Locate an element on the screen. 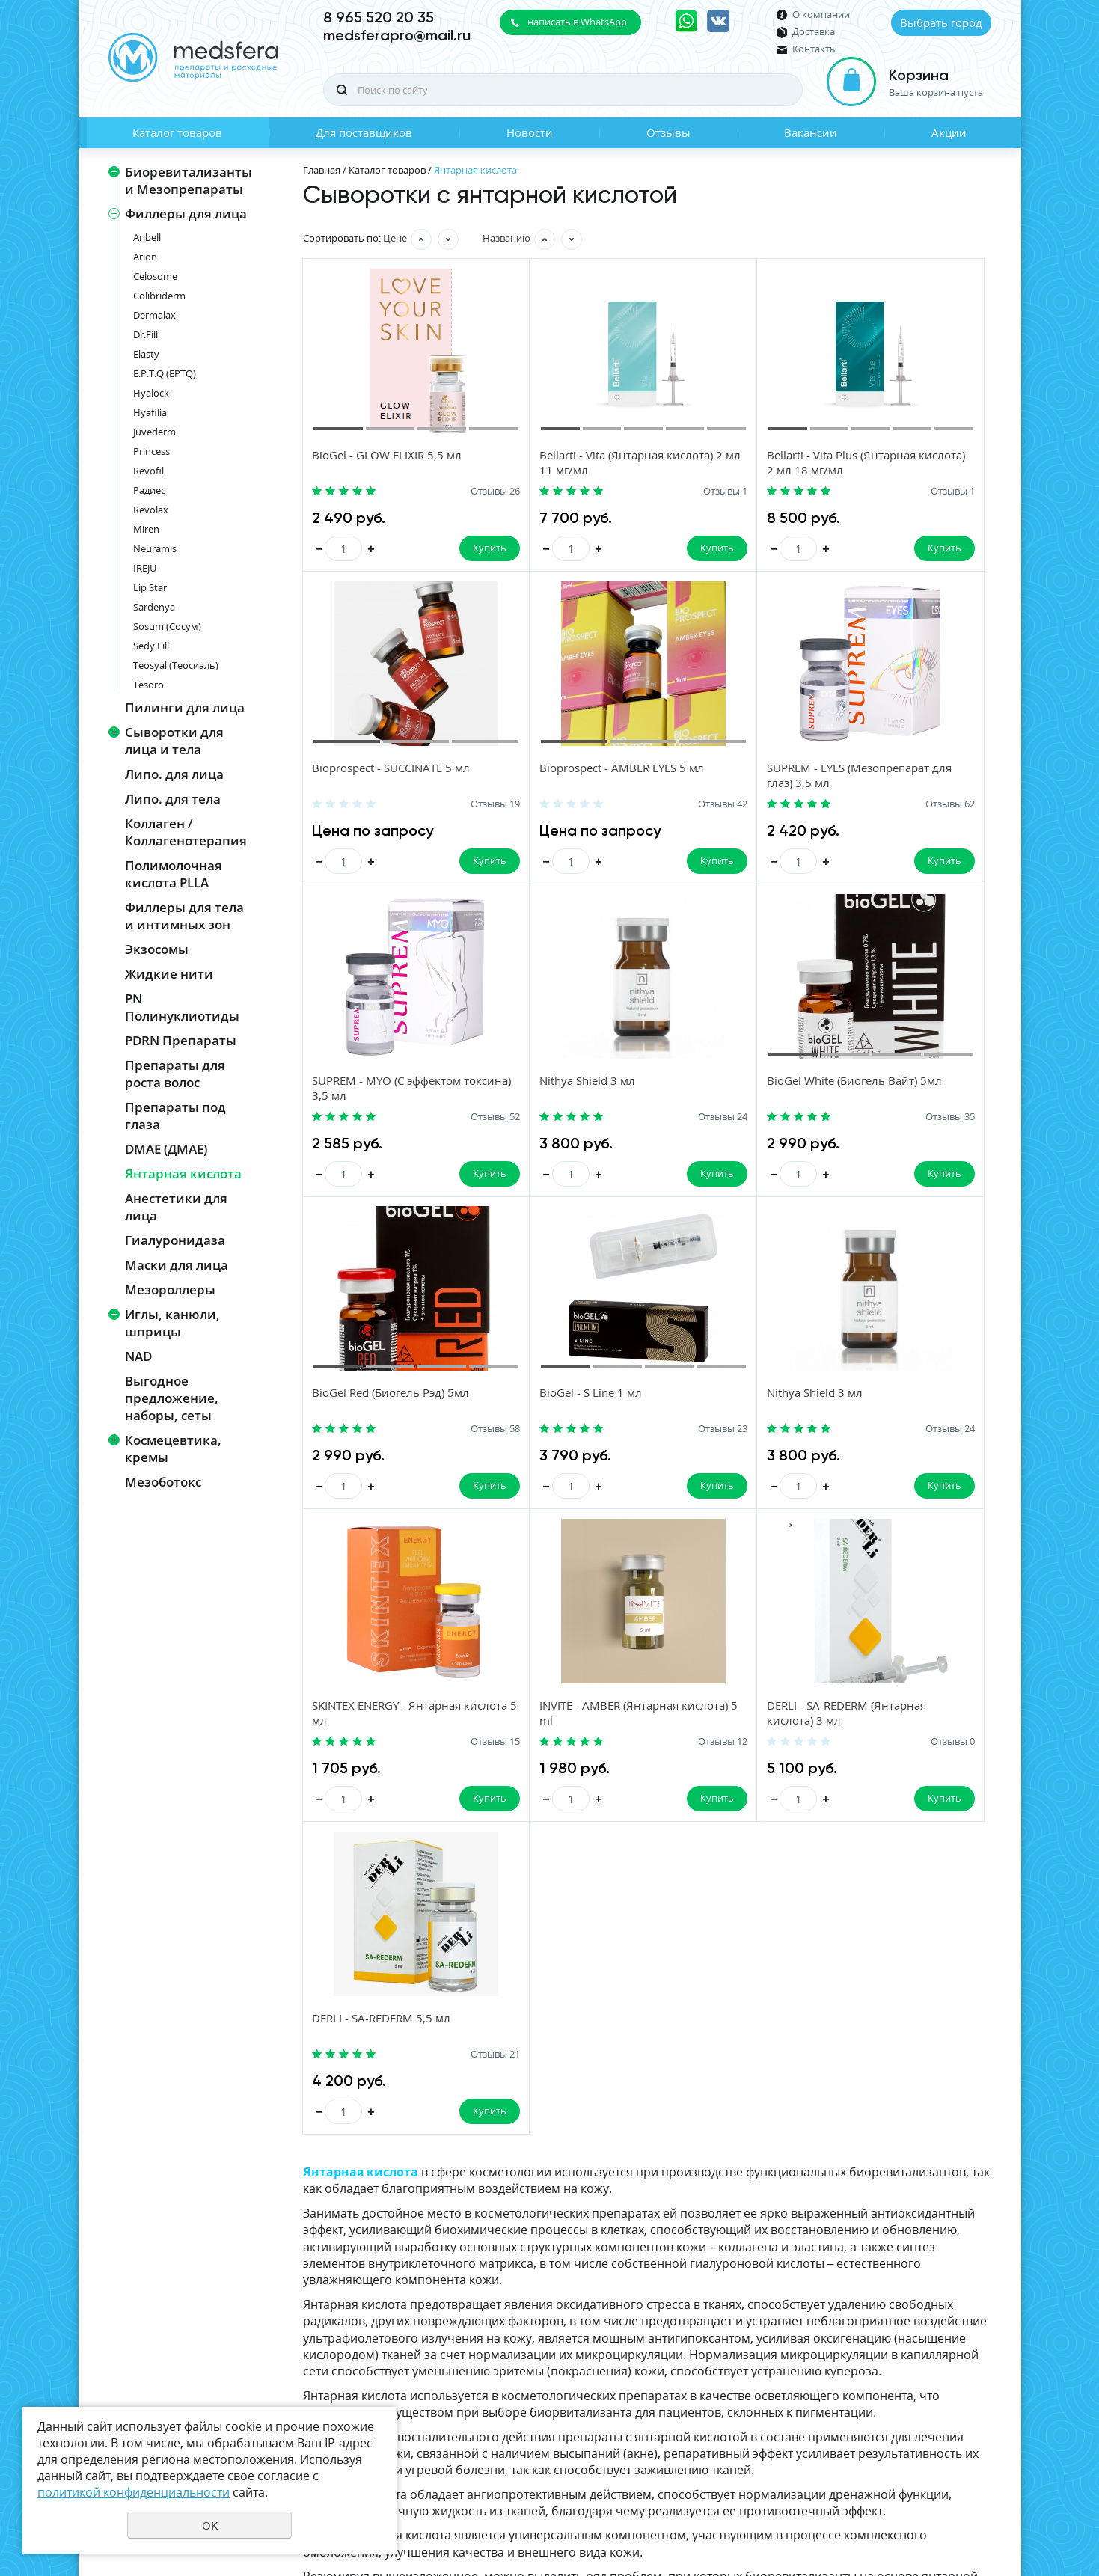  Отзывы 15 is located at coordinates (446, 1434).